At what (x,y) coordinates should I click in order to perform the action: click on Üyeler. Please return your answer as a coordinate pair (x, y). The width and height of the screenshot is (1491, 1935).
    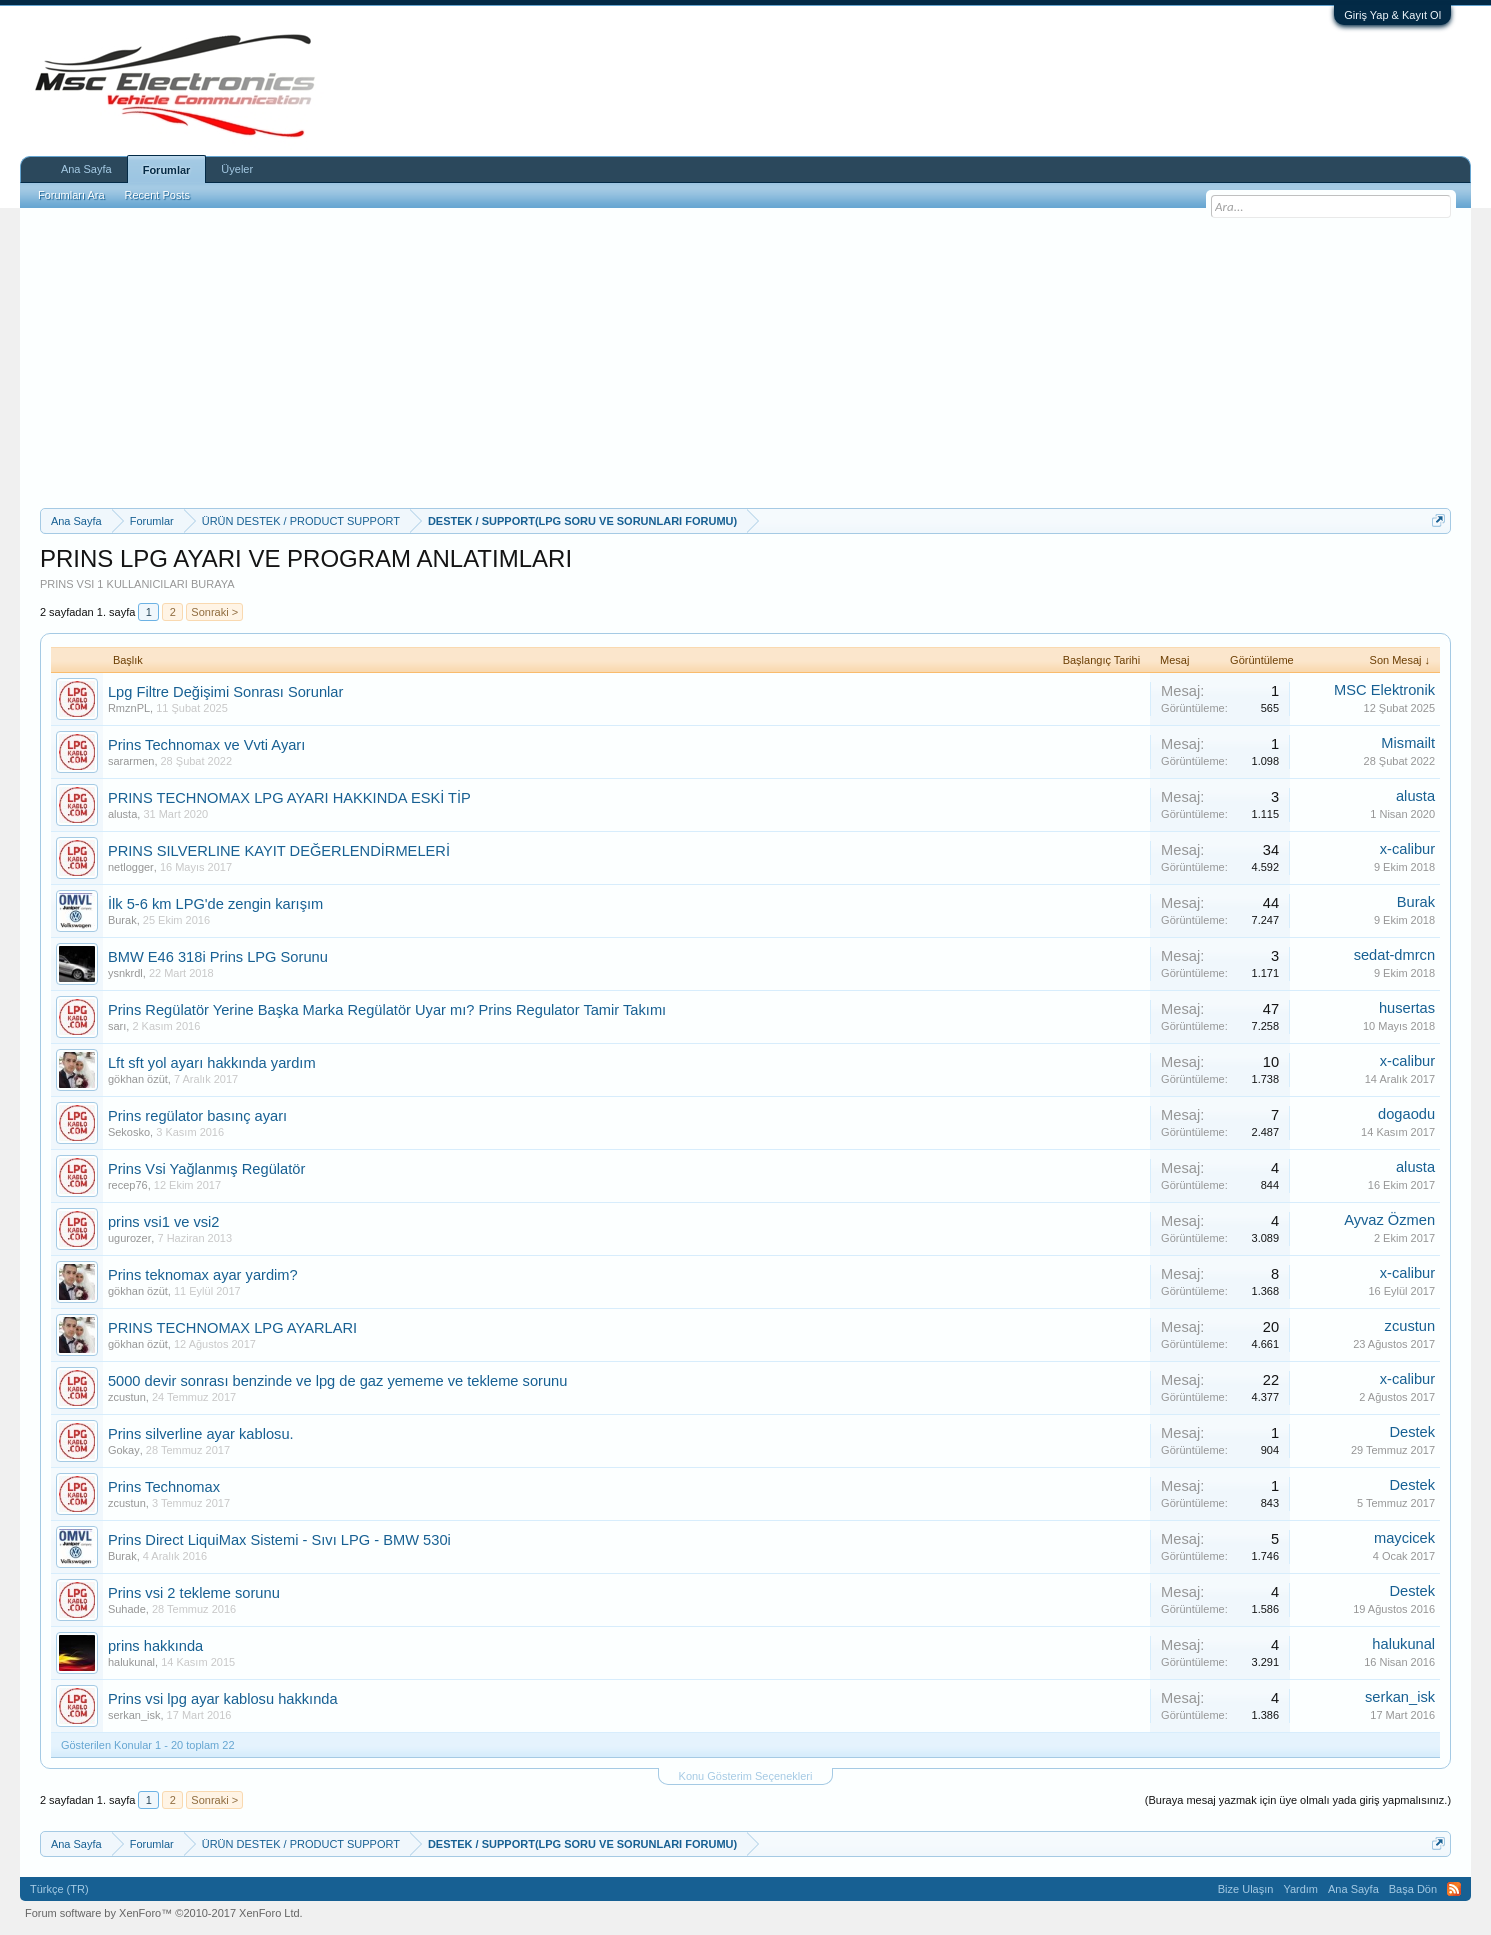
    Looking at the image, I should click on (237, 169).